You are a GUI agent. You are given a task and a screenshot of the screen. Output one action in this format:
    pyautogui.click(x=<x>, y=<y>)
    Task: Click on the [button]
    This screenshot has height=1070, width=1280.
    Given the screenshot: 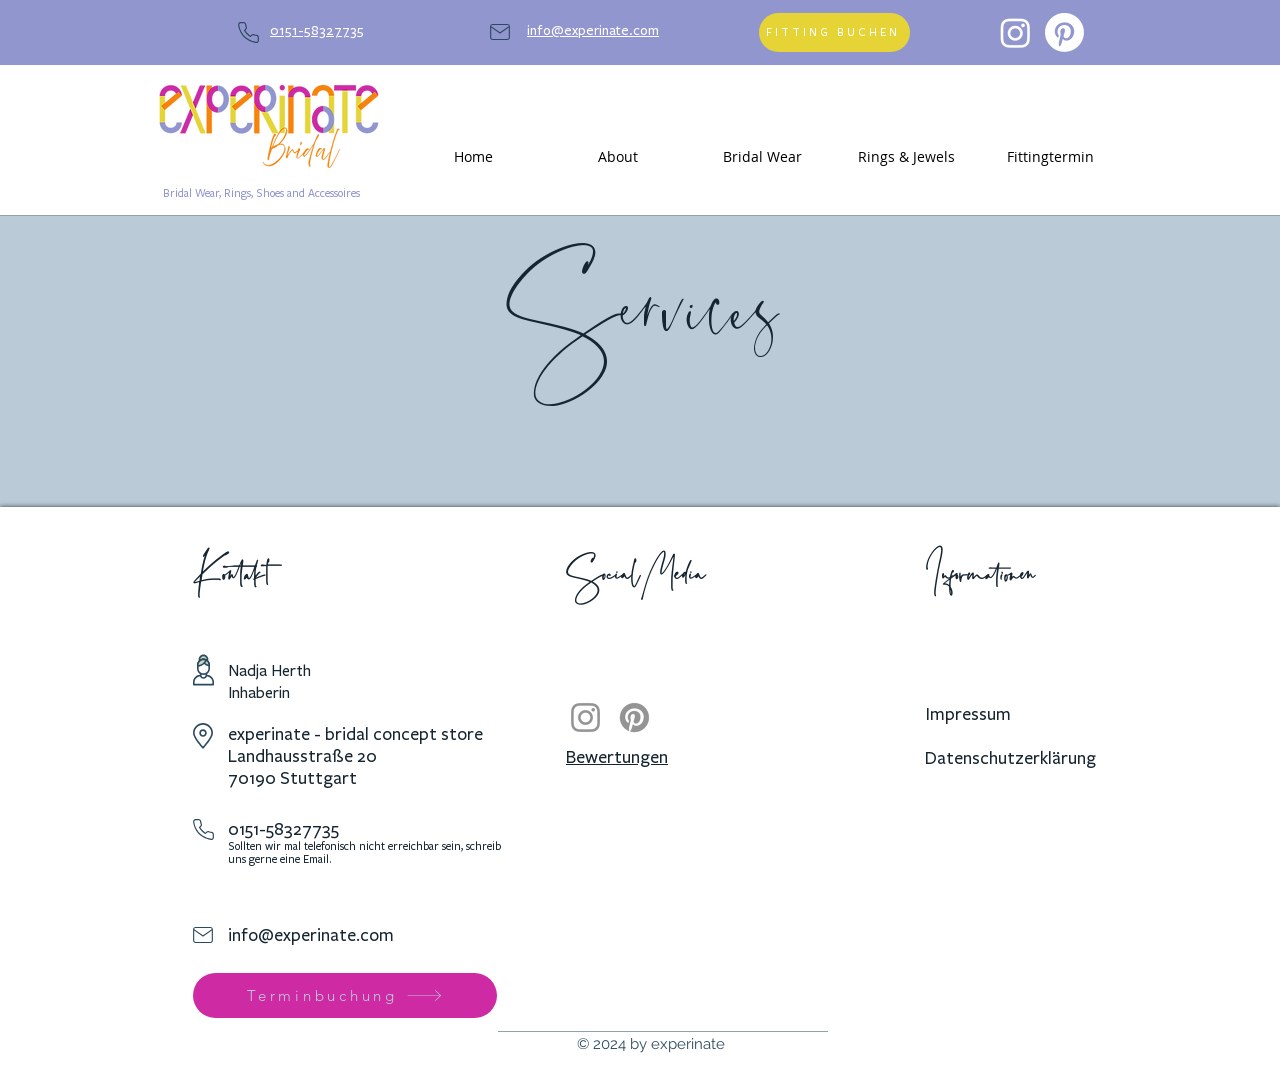 What is the action you would take?
    pyautogui.click(x=618, y=157)
    